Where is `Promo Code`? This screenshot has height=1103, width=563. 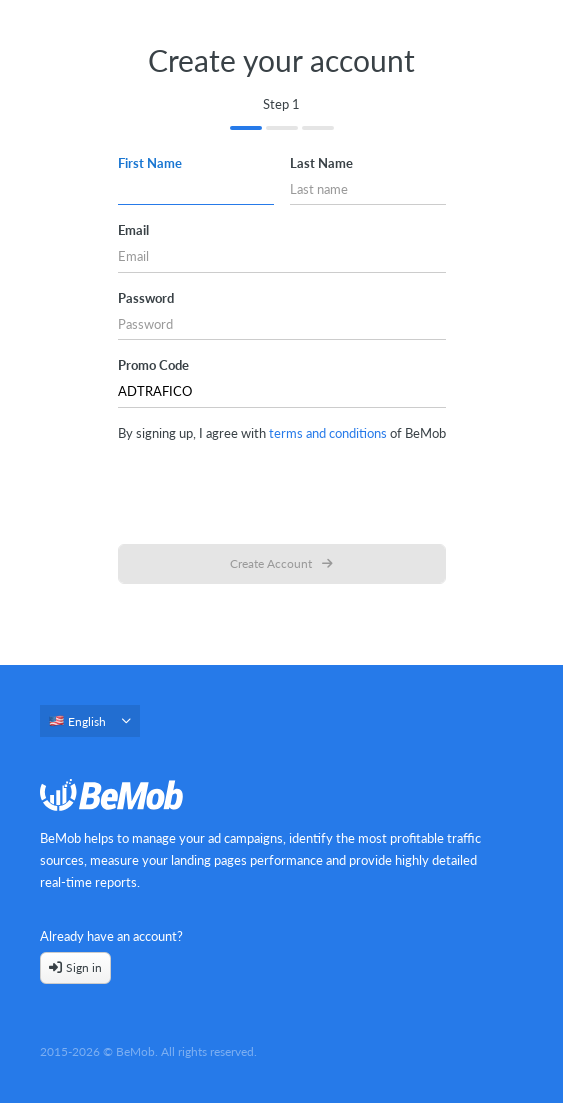
Promo Code is located at coordinates (153, 365).